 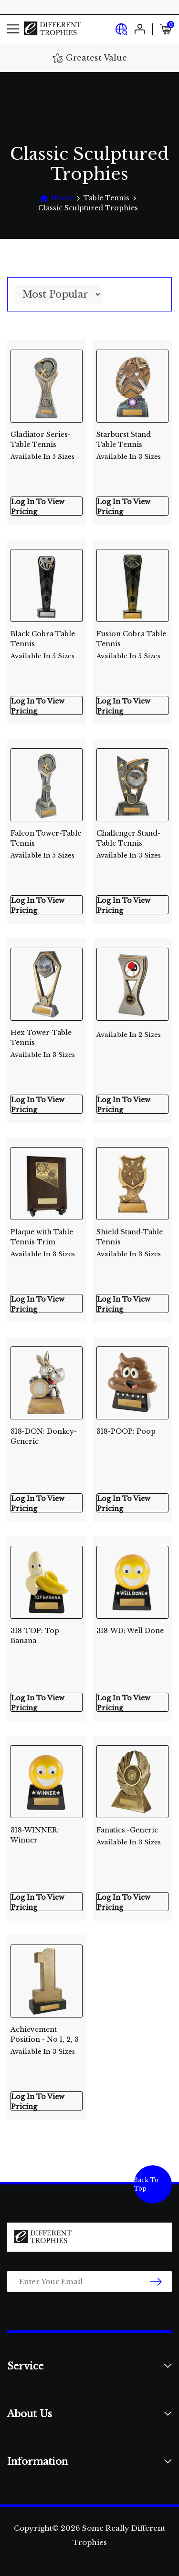 What do you see at coordinates (132, 1239) in the screenshot?
I see `Shield Stand-Table Tennis` at bounding box center [132, 1239].